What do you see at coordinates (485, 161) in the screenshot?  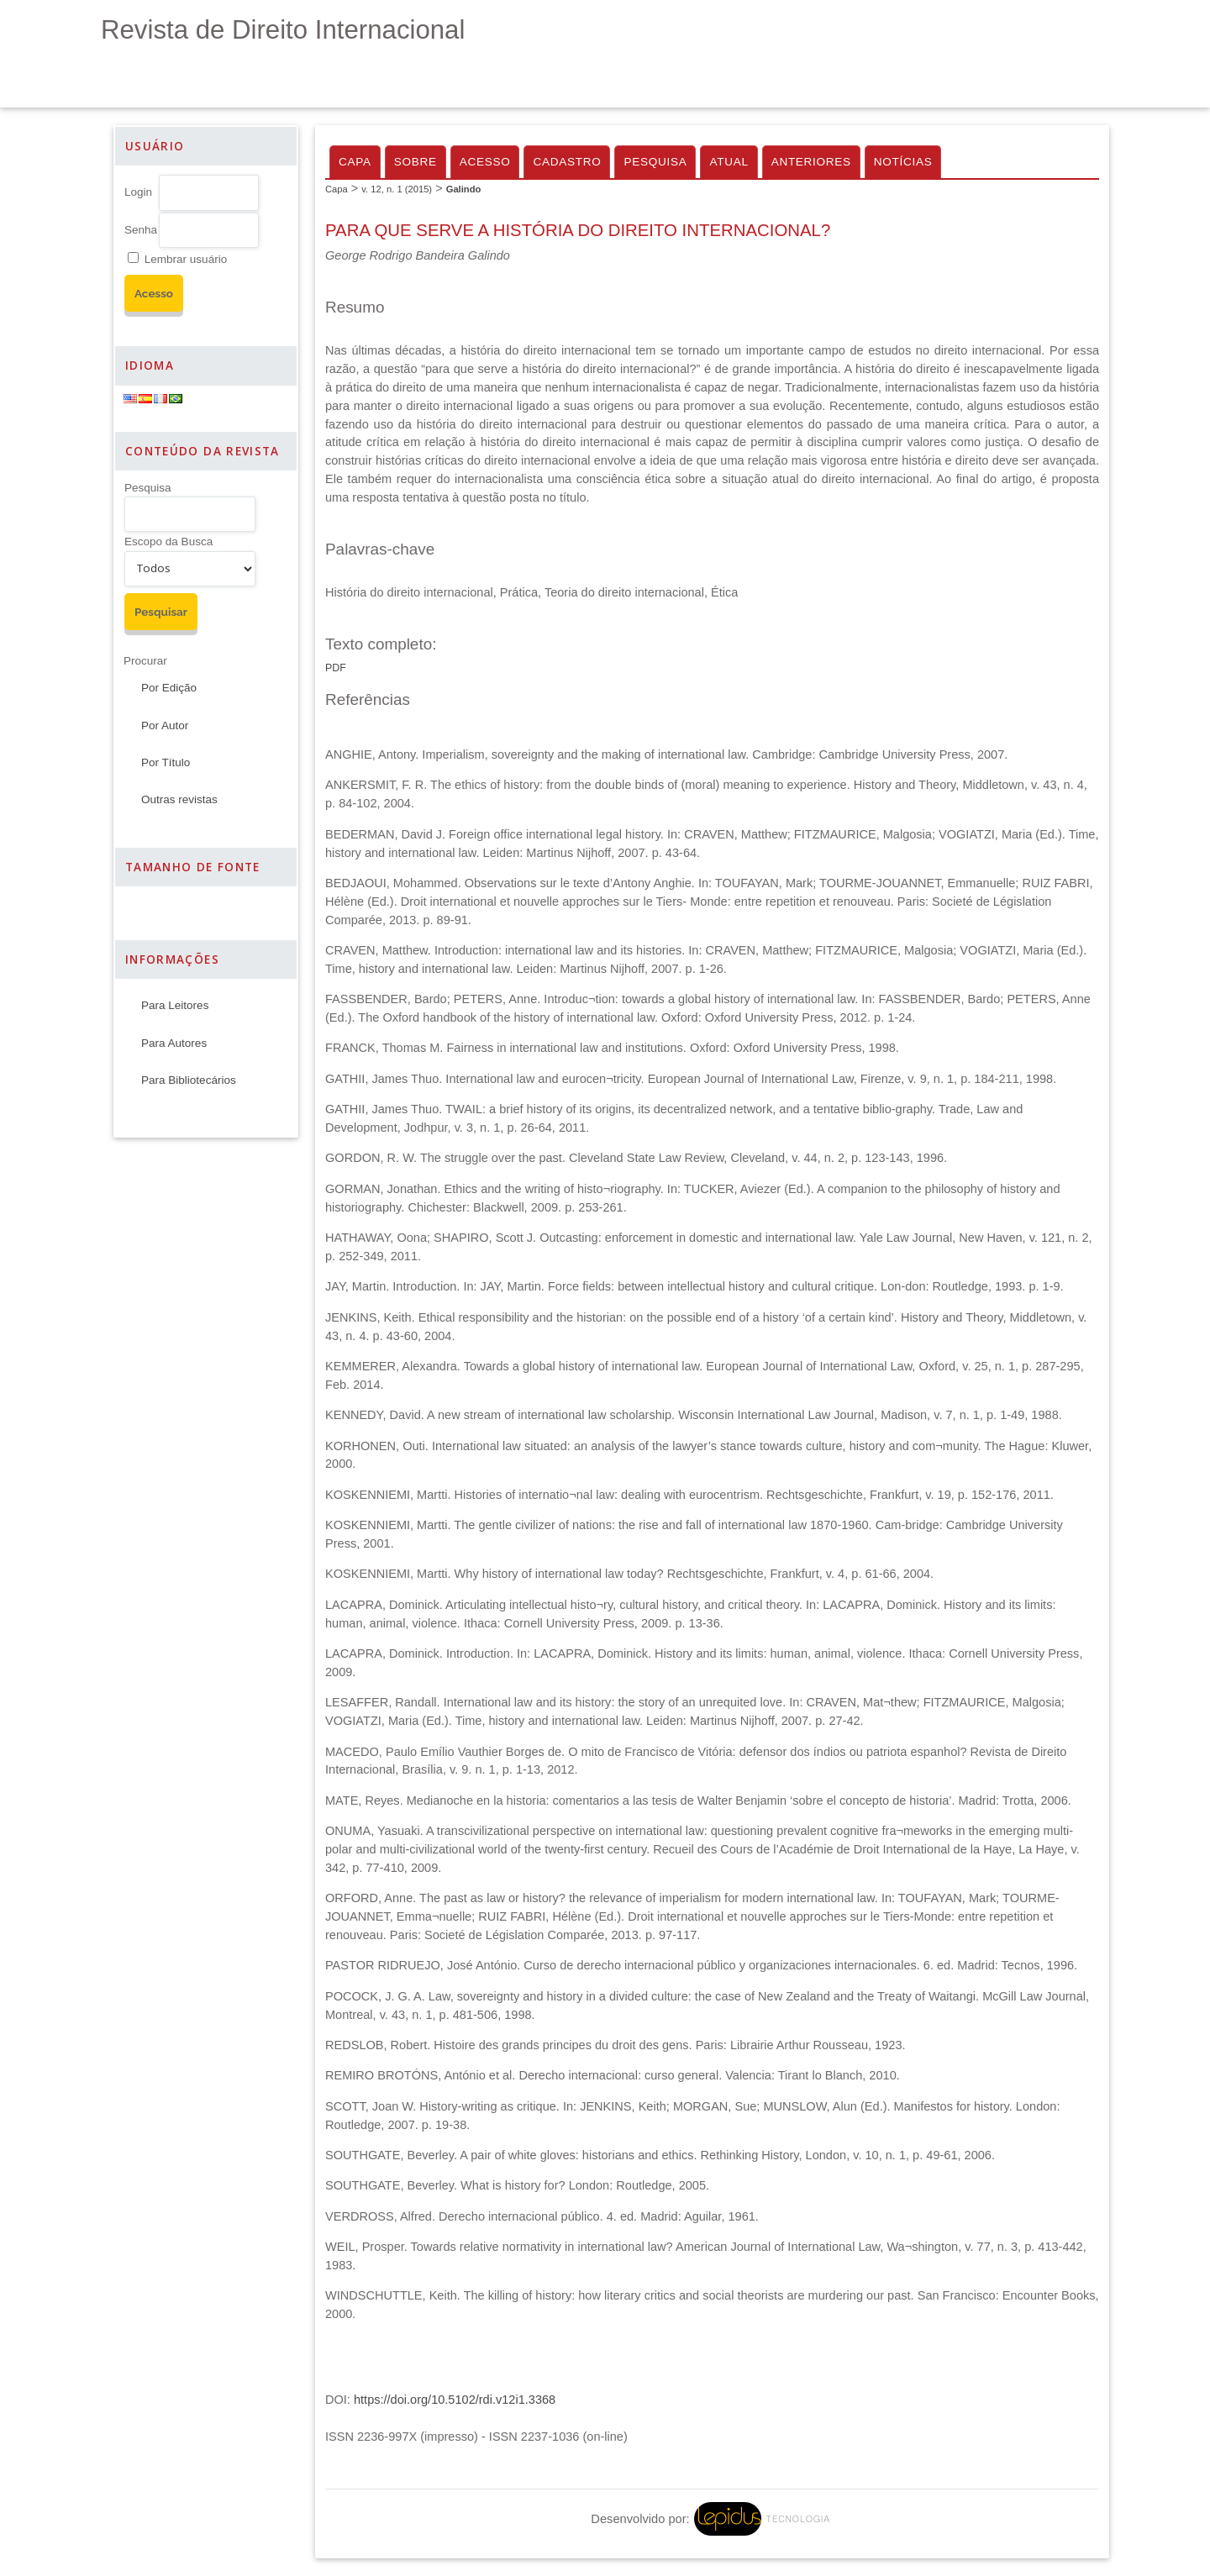 I see `Acesso` at bounding box center [485, 161].